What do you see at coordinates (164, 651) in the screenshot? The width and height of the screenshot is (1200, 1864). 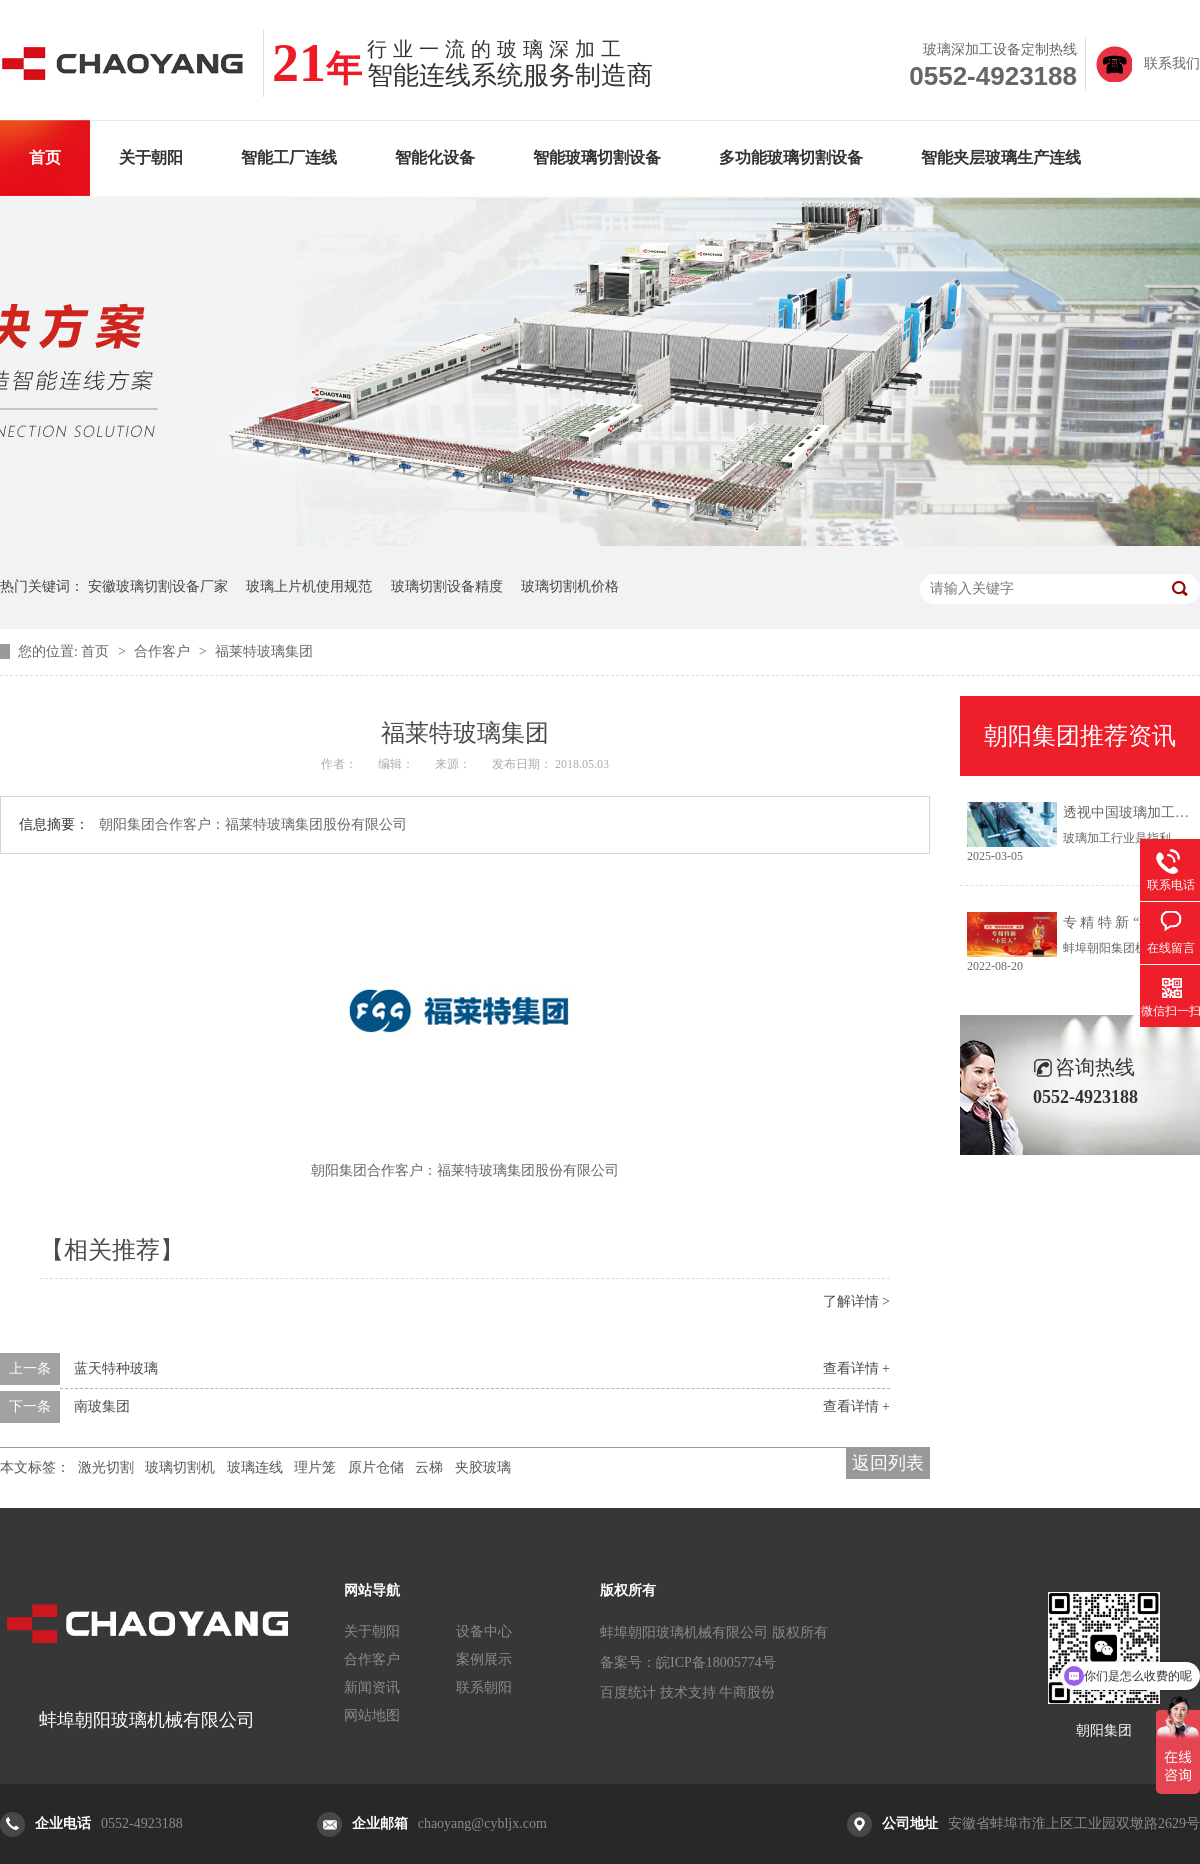 I see `合作客户` at bounding box center [164, 651].